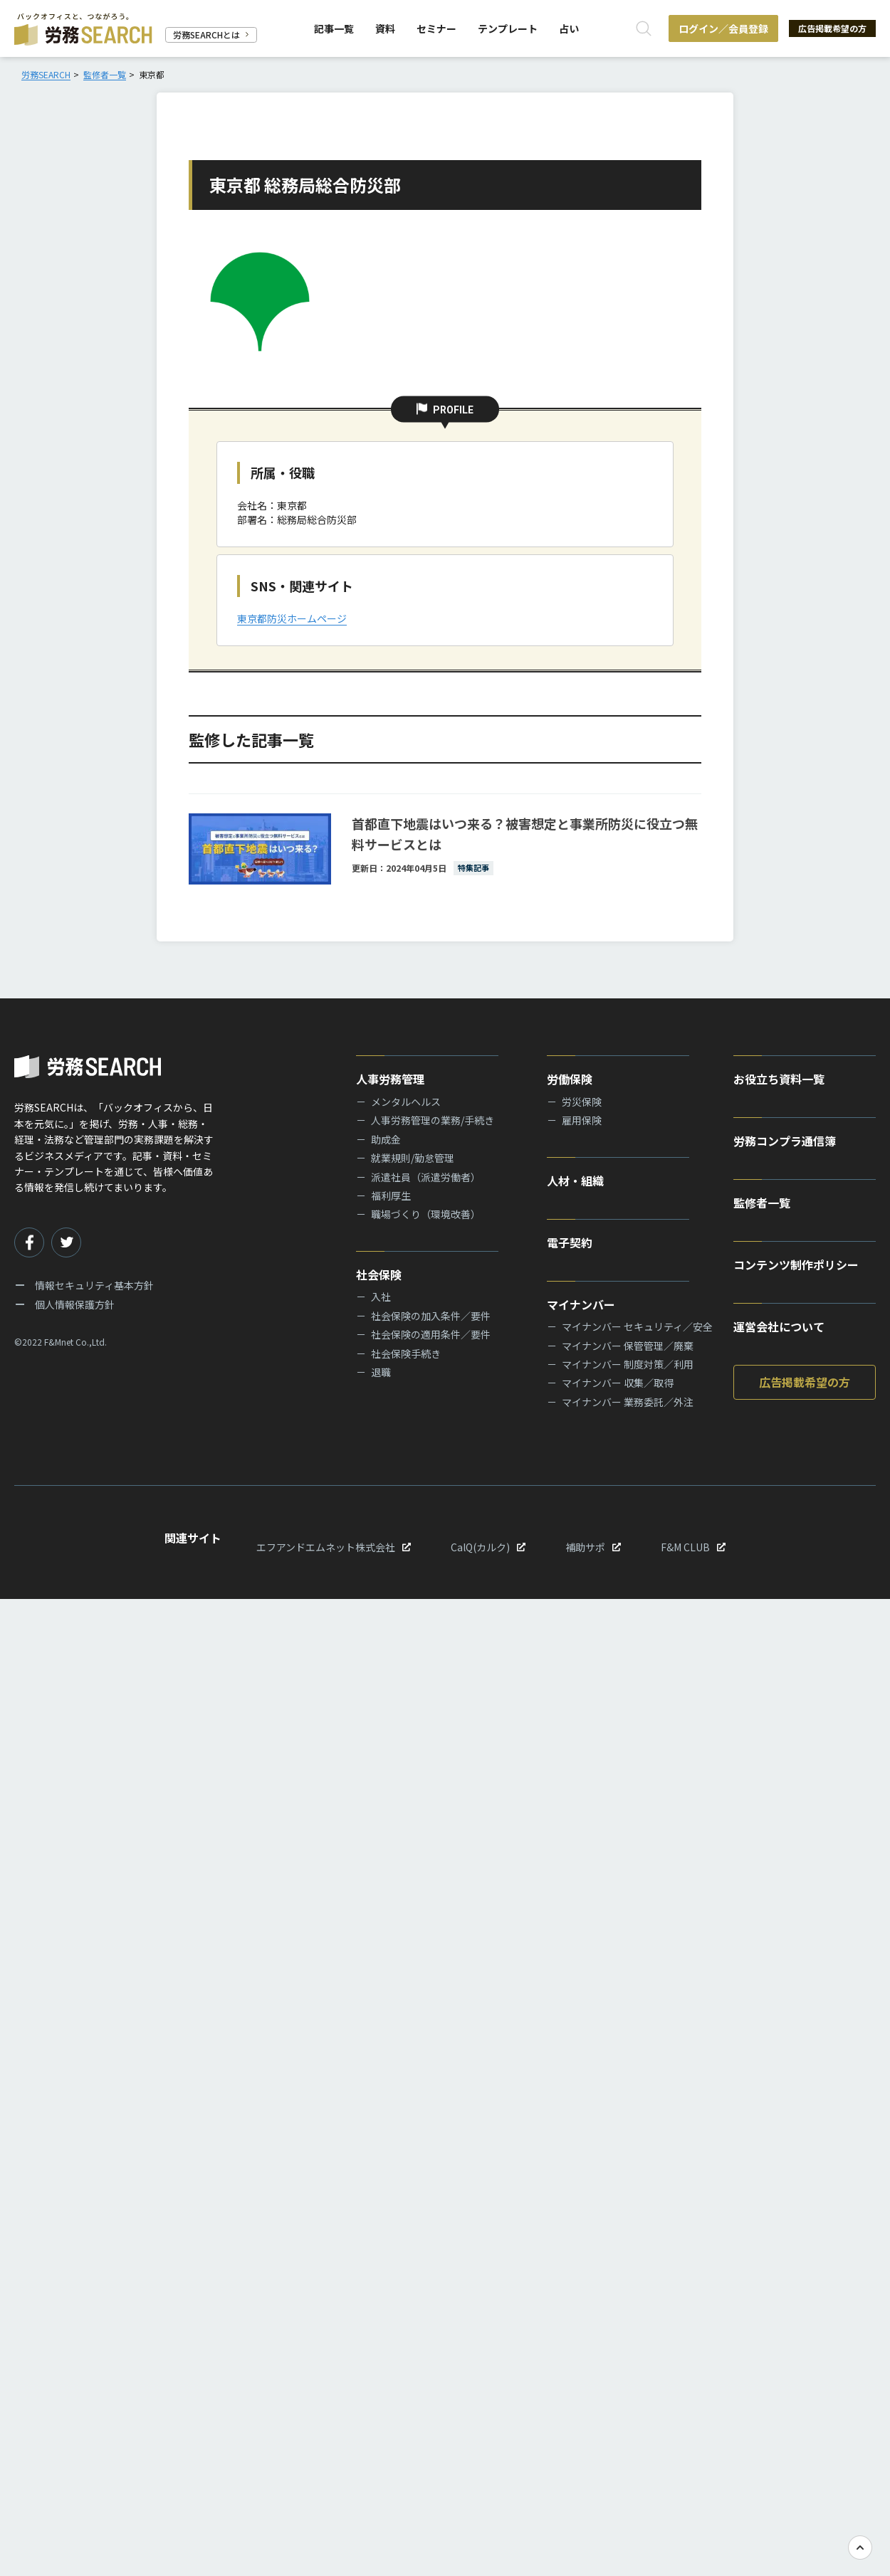 The height and width of the screenshot is (2576, 890). What do you see at coordinates (381, 1372) in the screenshot?
I see `退職` at bounding box center [381, 1372].